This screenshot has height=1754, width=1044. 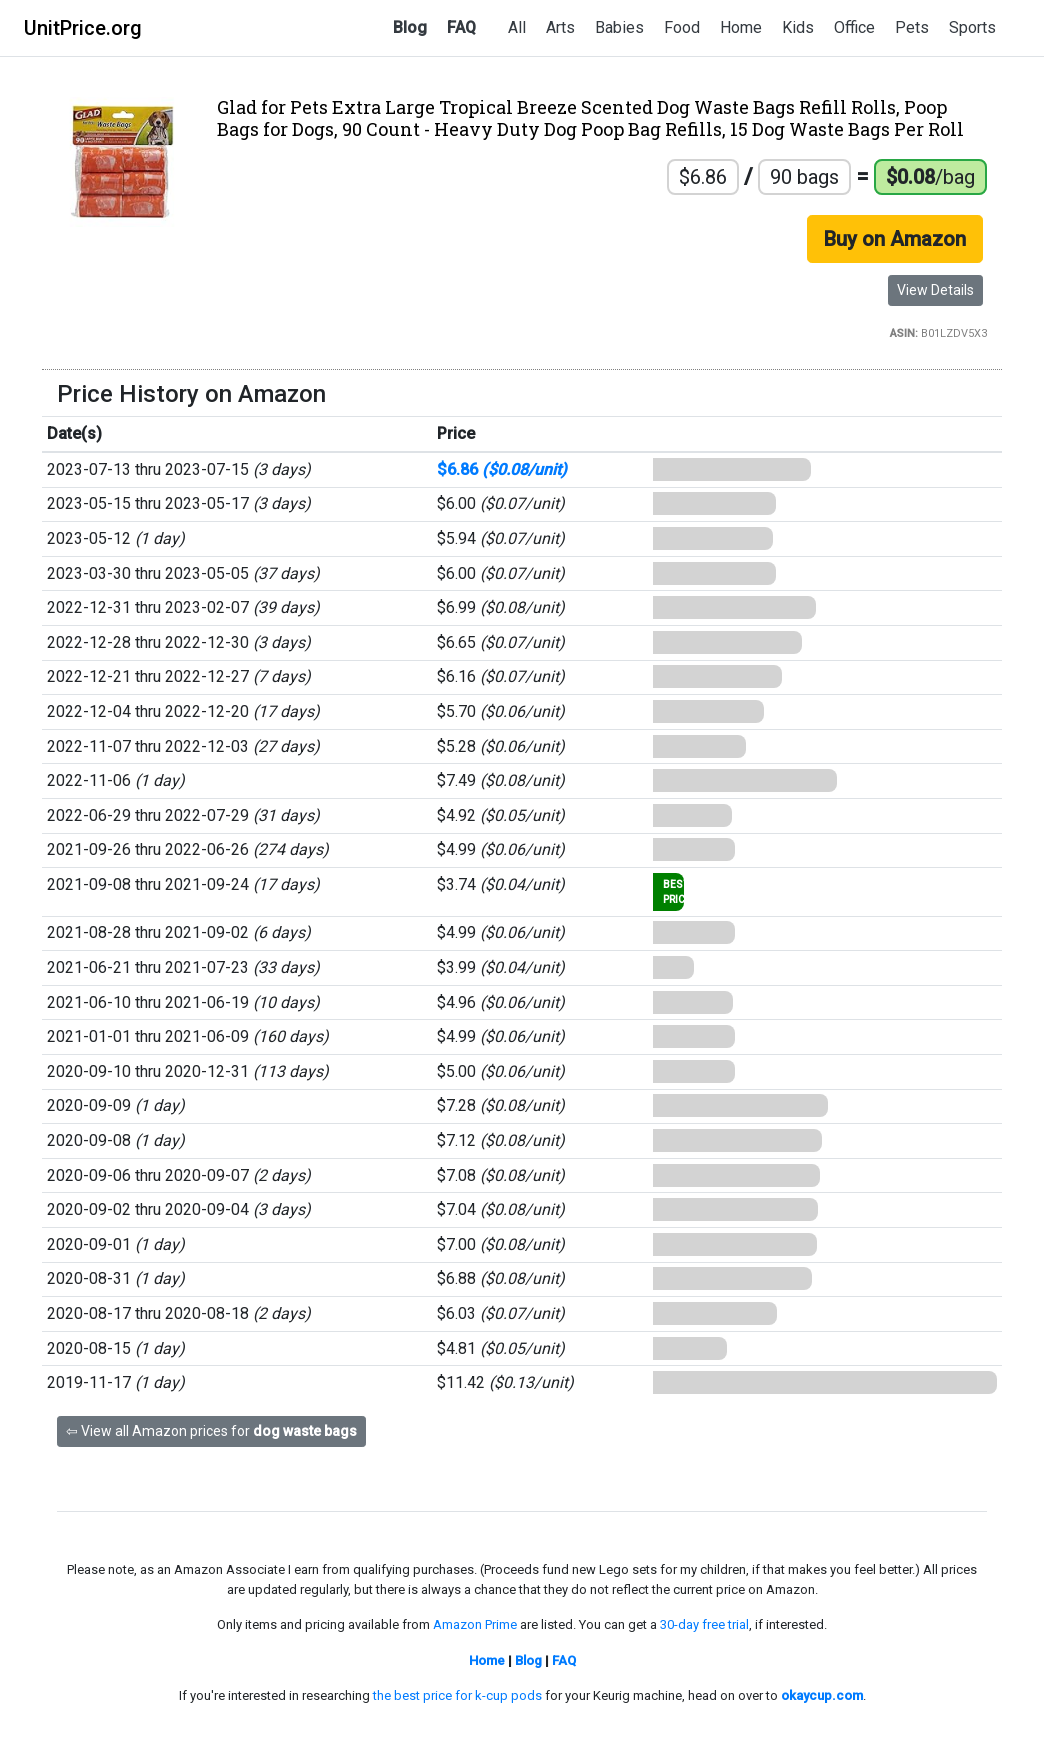 What do you see at coordinates (704, 1624) in the screenshot?
I see `30-day free trial` at bounding box center [704, 1624].